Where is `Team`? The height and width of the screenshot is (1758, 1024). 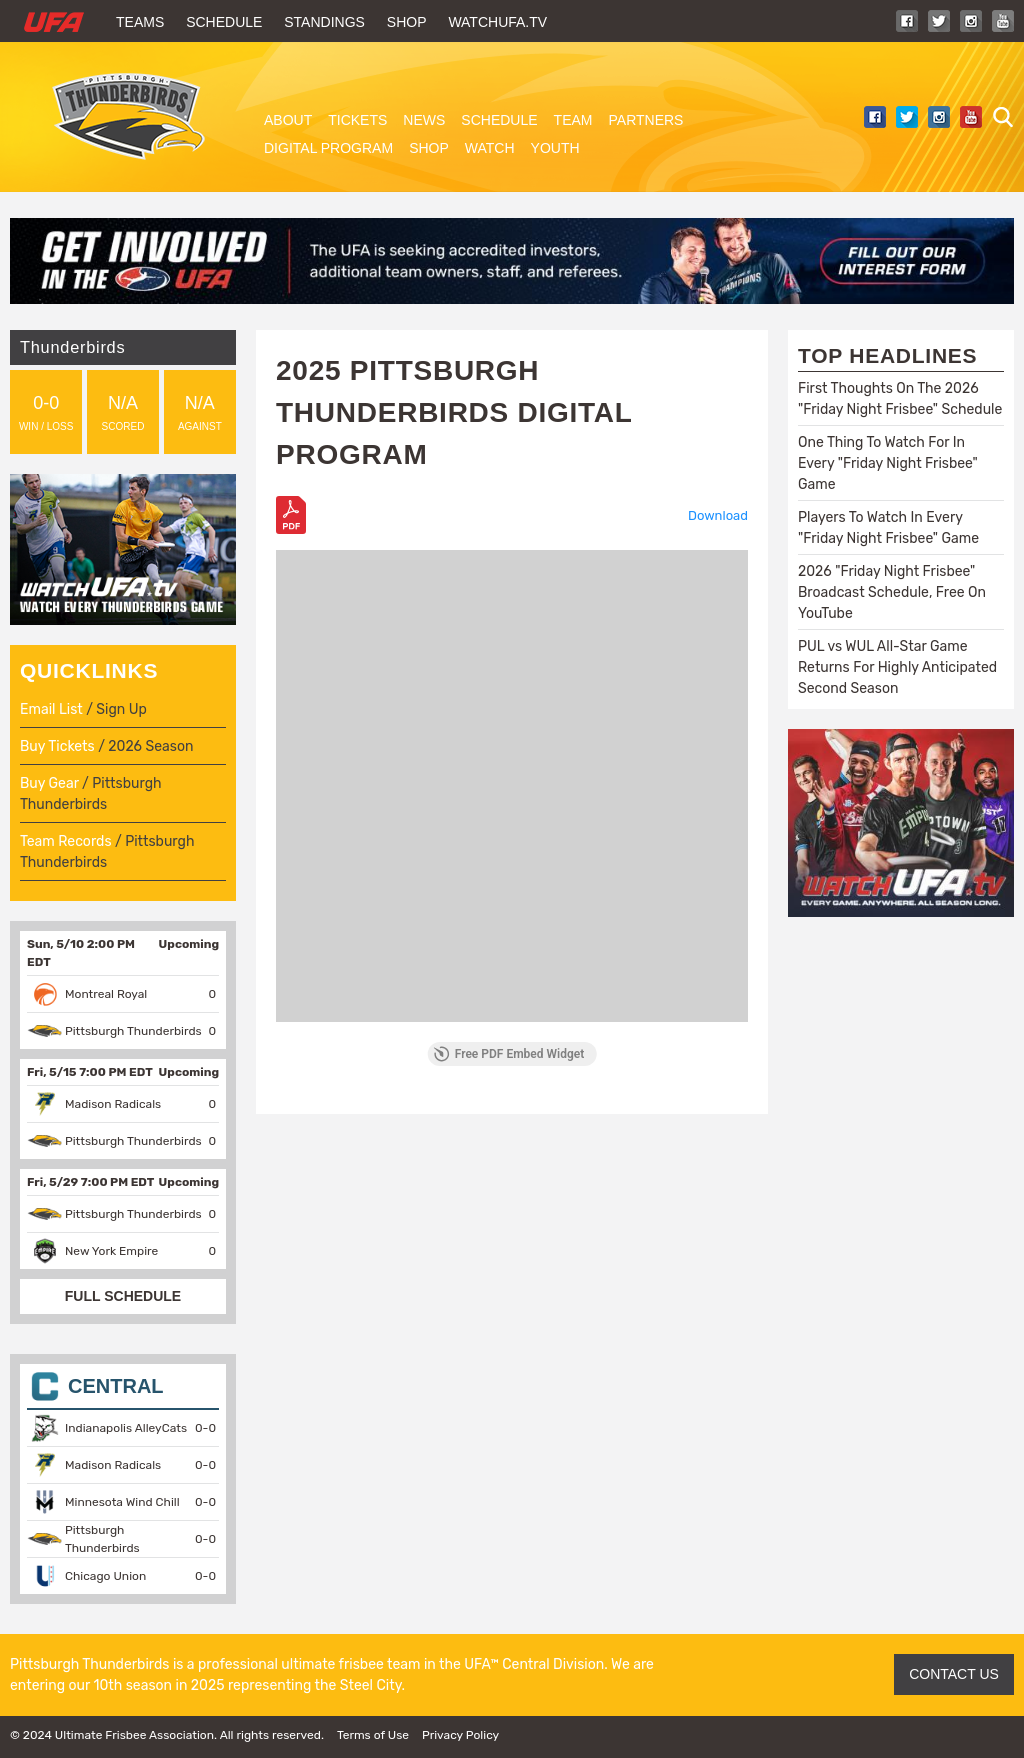 Team is located at coordinates (573, 120).